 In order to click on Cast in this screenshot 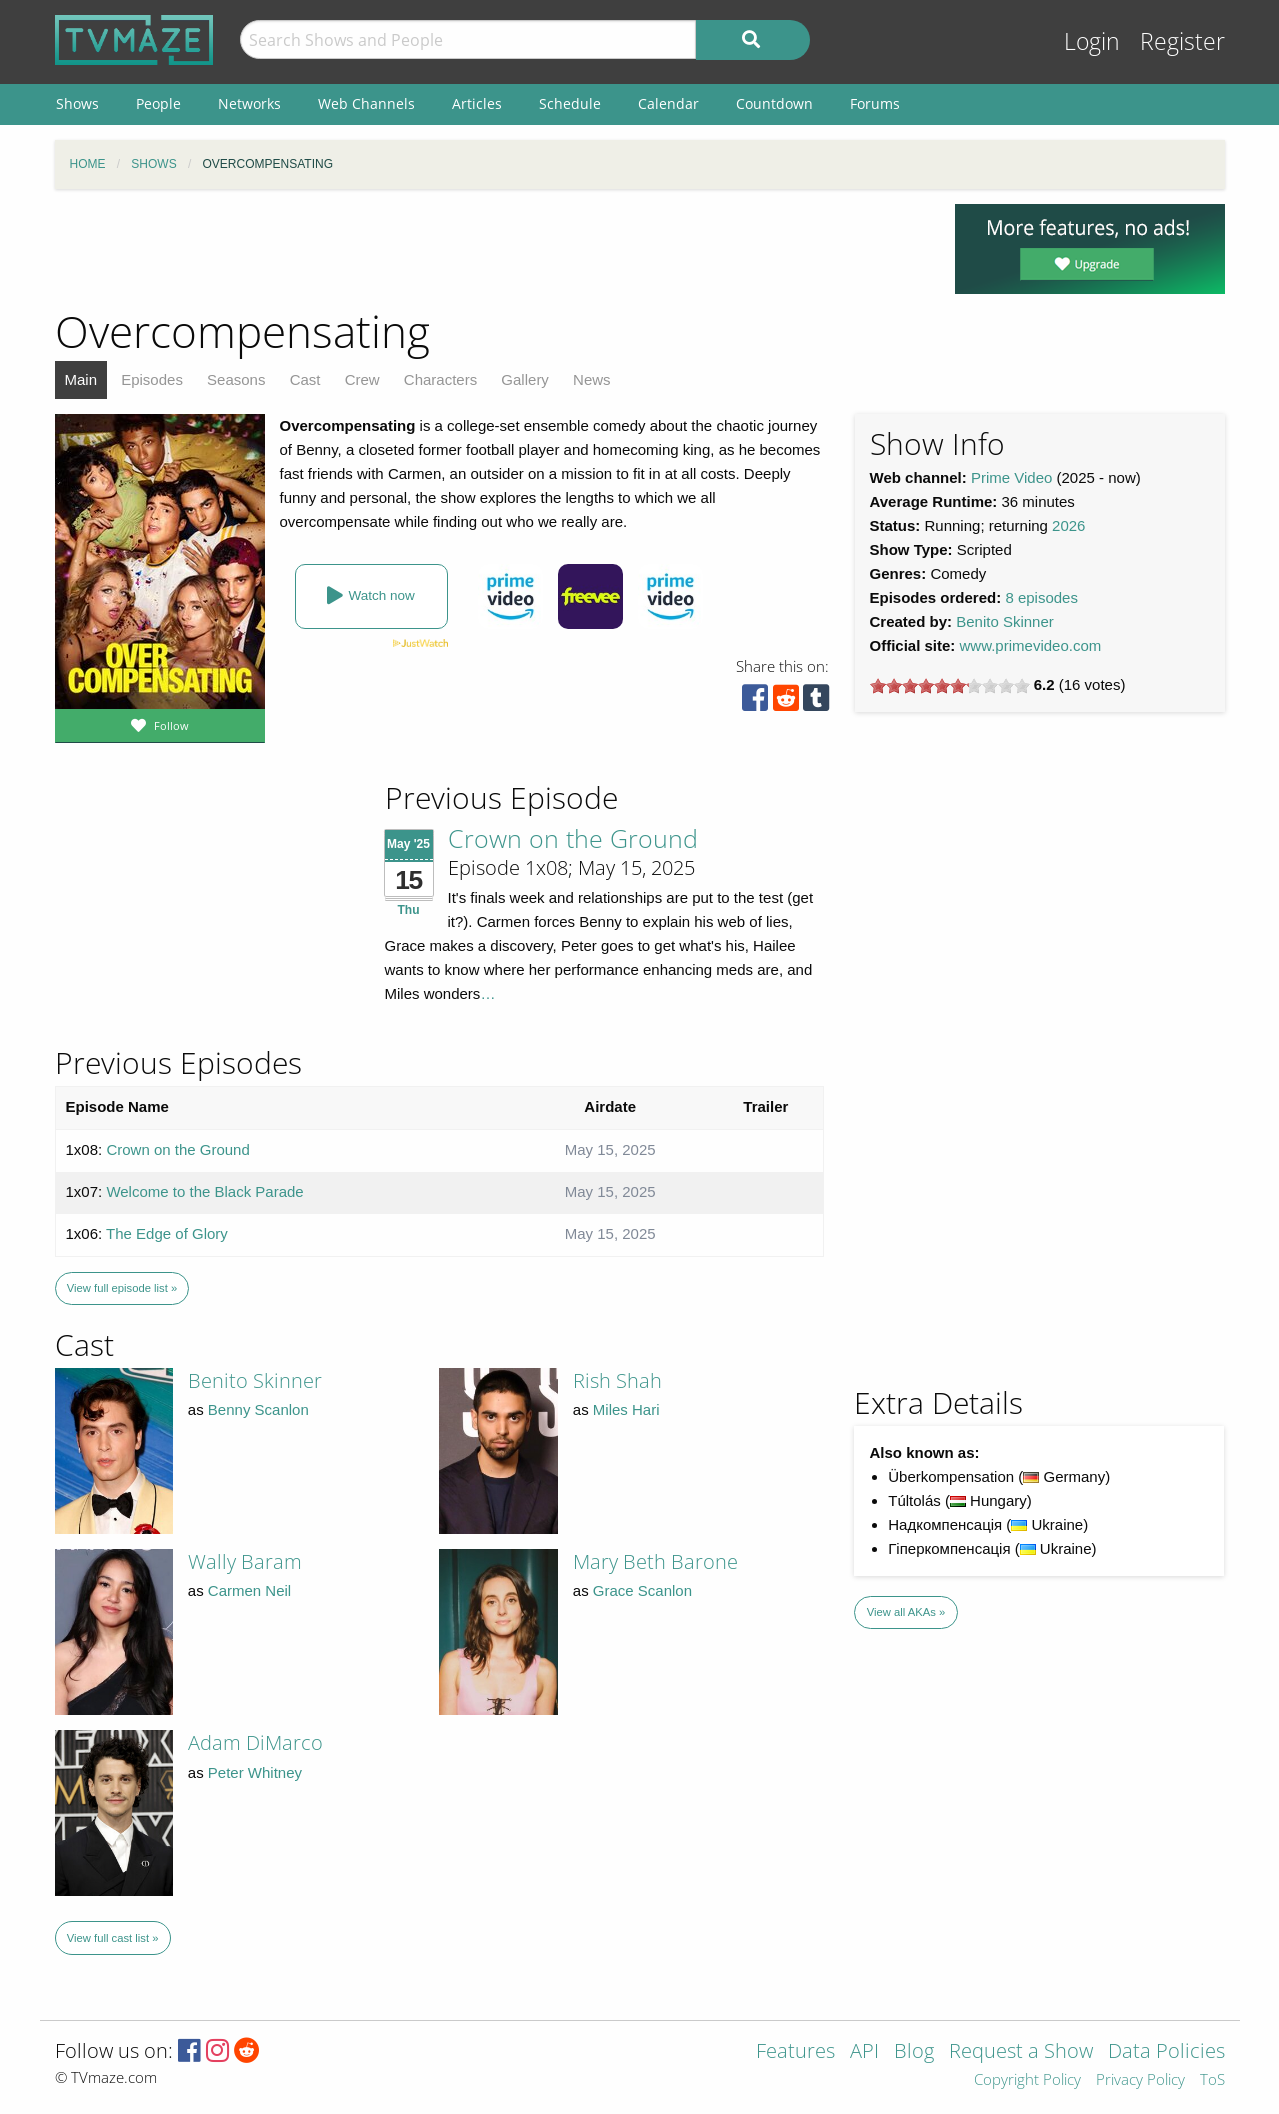, I will do `click(305, 379)`.